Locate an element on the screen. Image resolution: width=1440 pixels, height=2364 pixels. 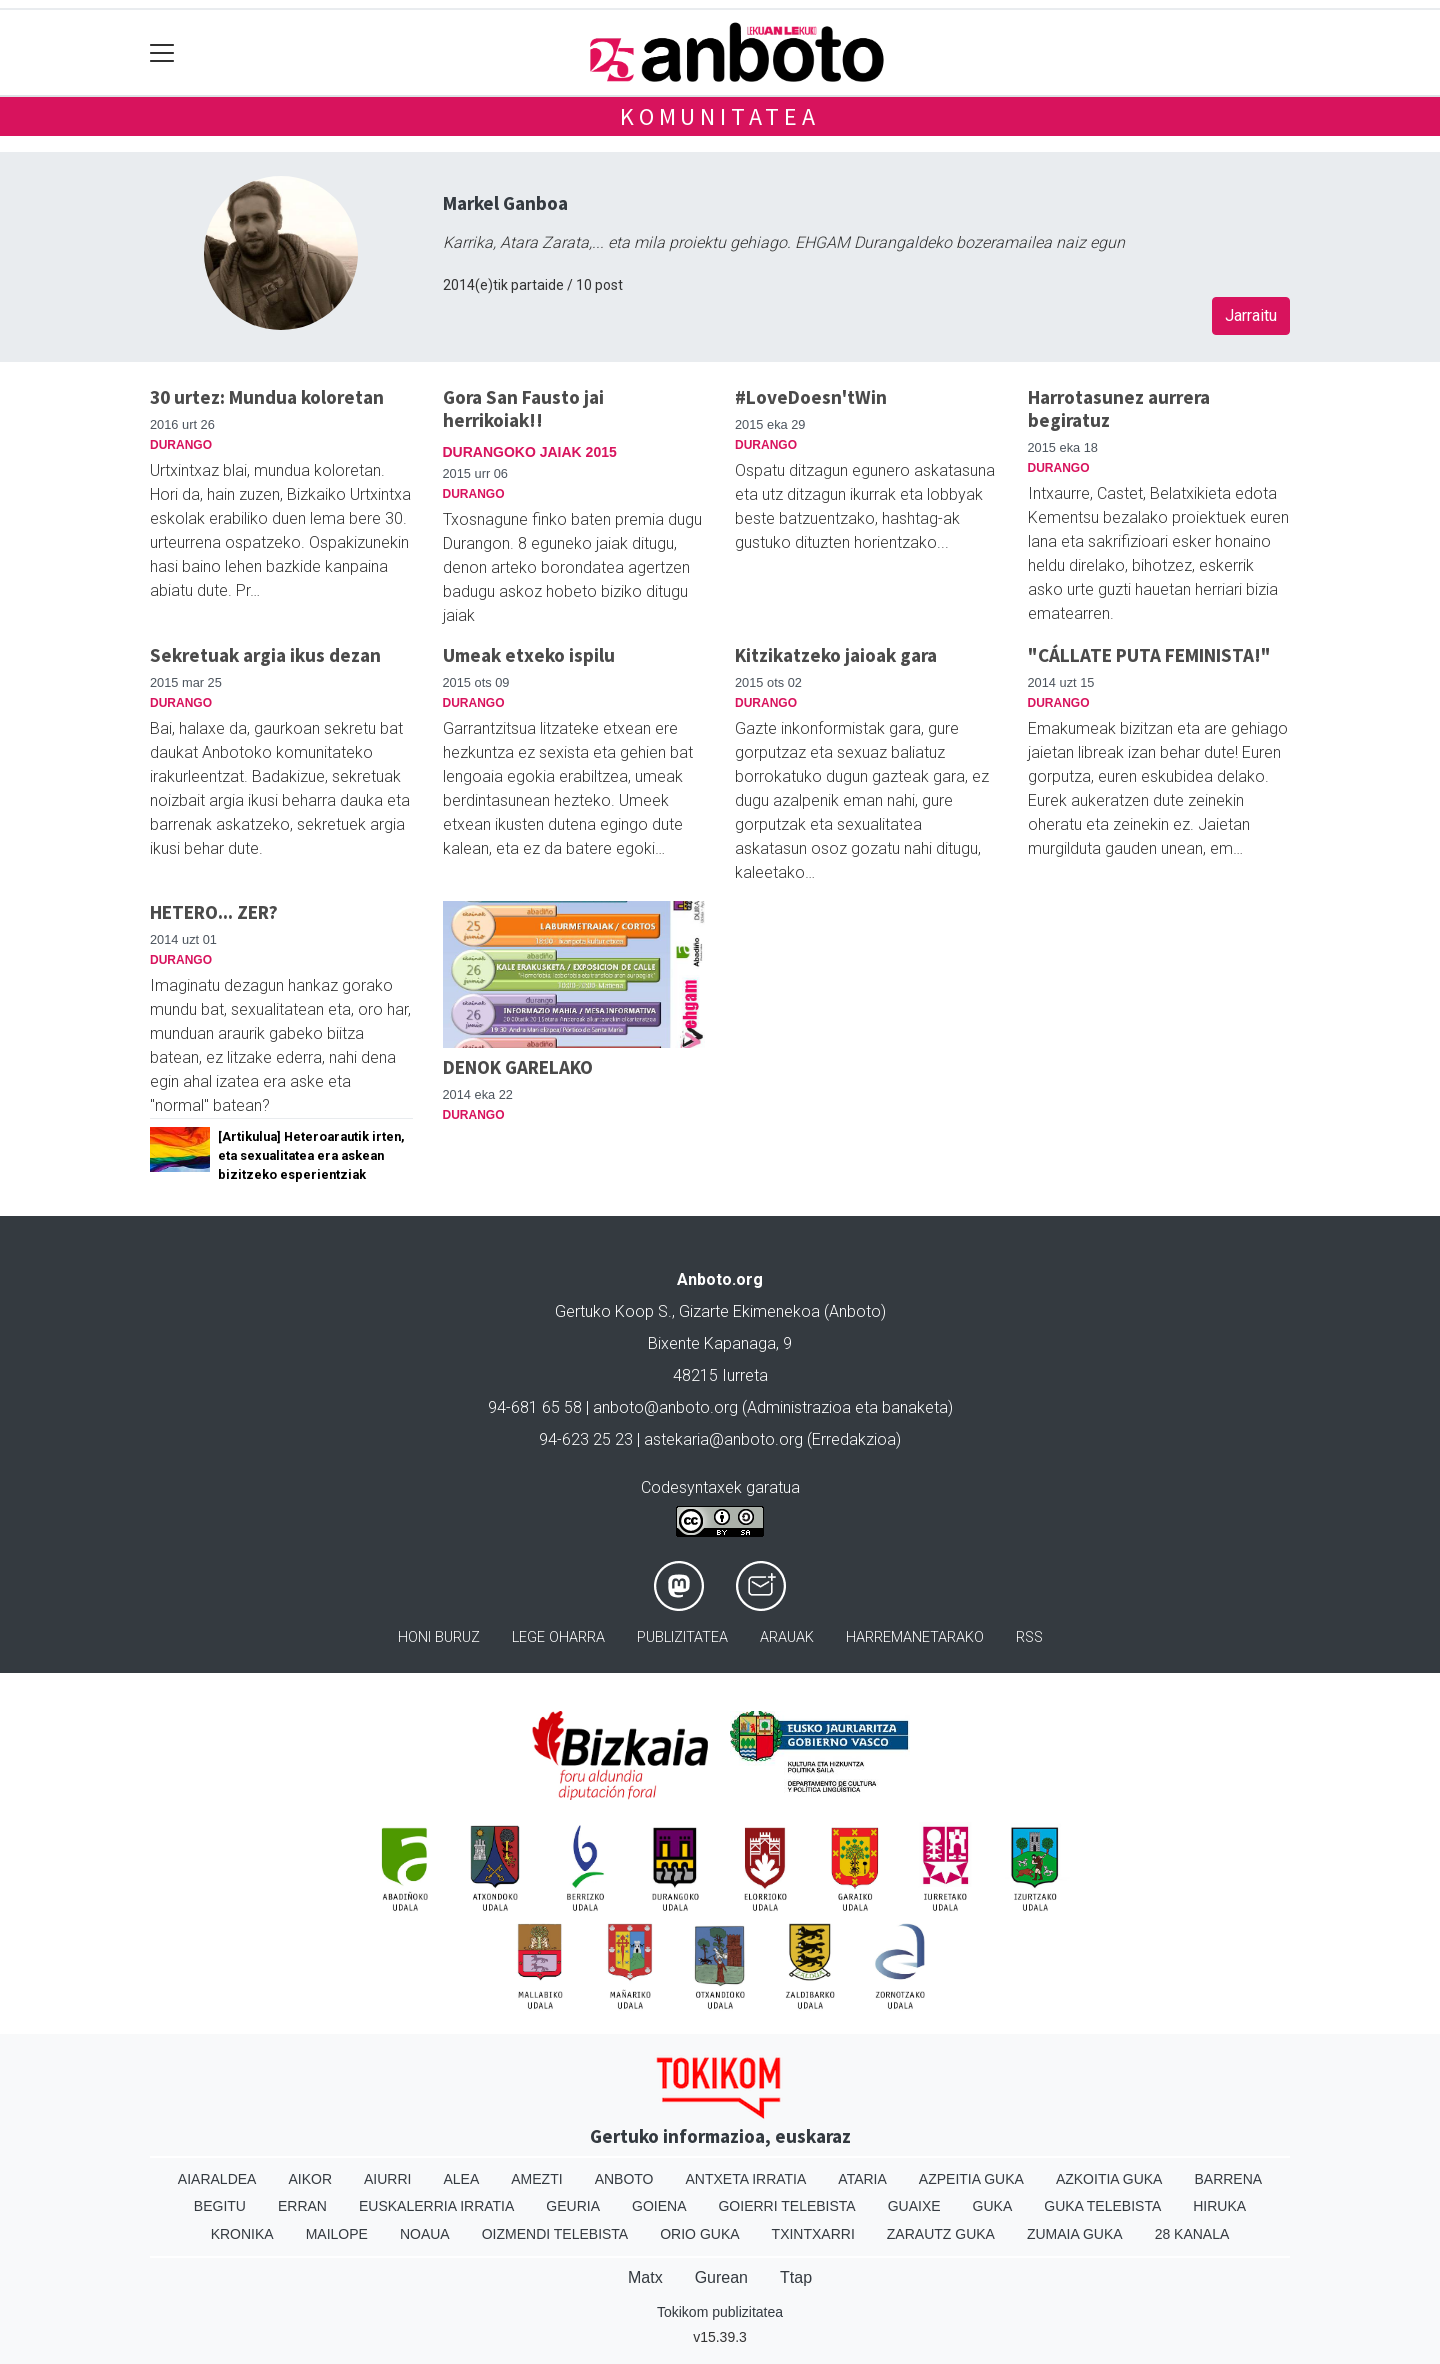
[Toggle navigation] is located at coordinates (162, 52).